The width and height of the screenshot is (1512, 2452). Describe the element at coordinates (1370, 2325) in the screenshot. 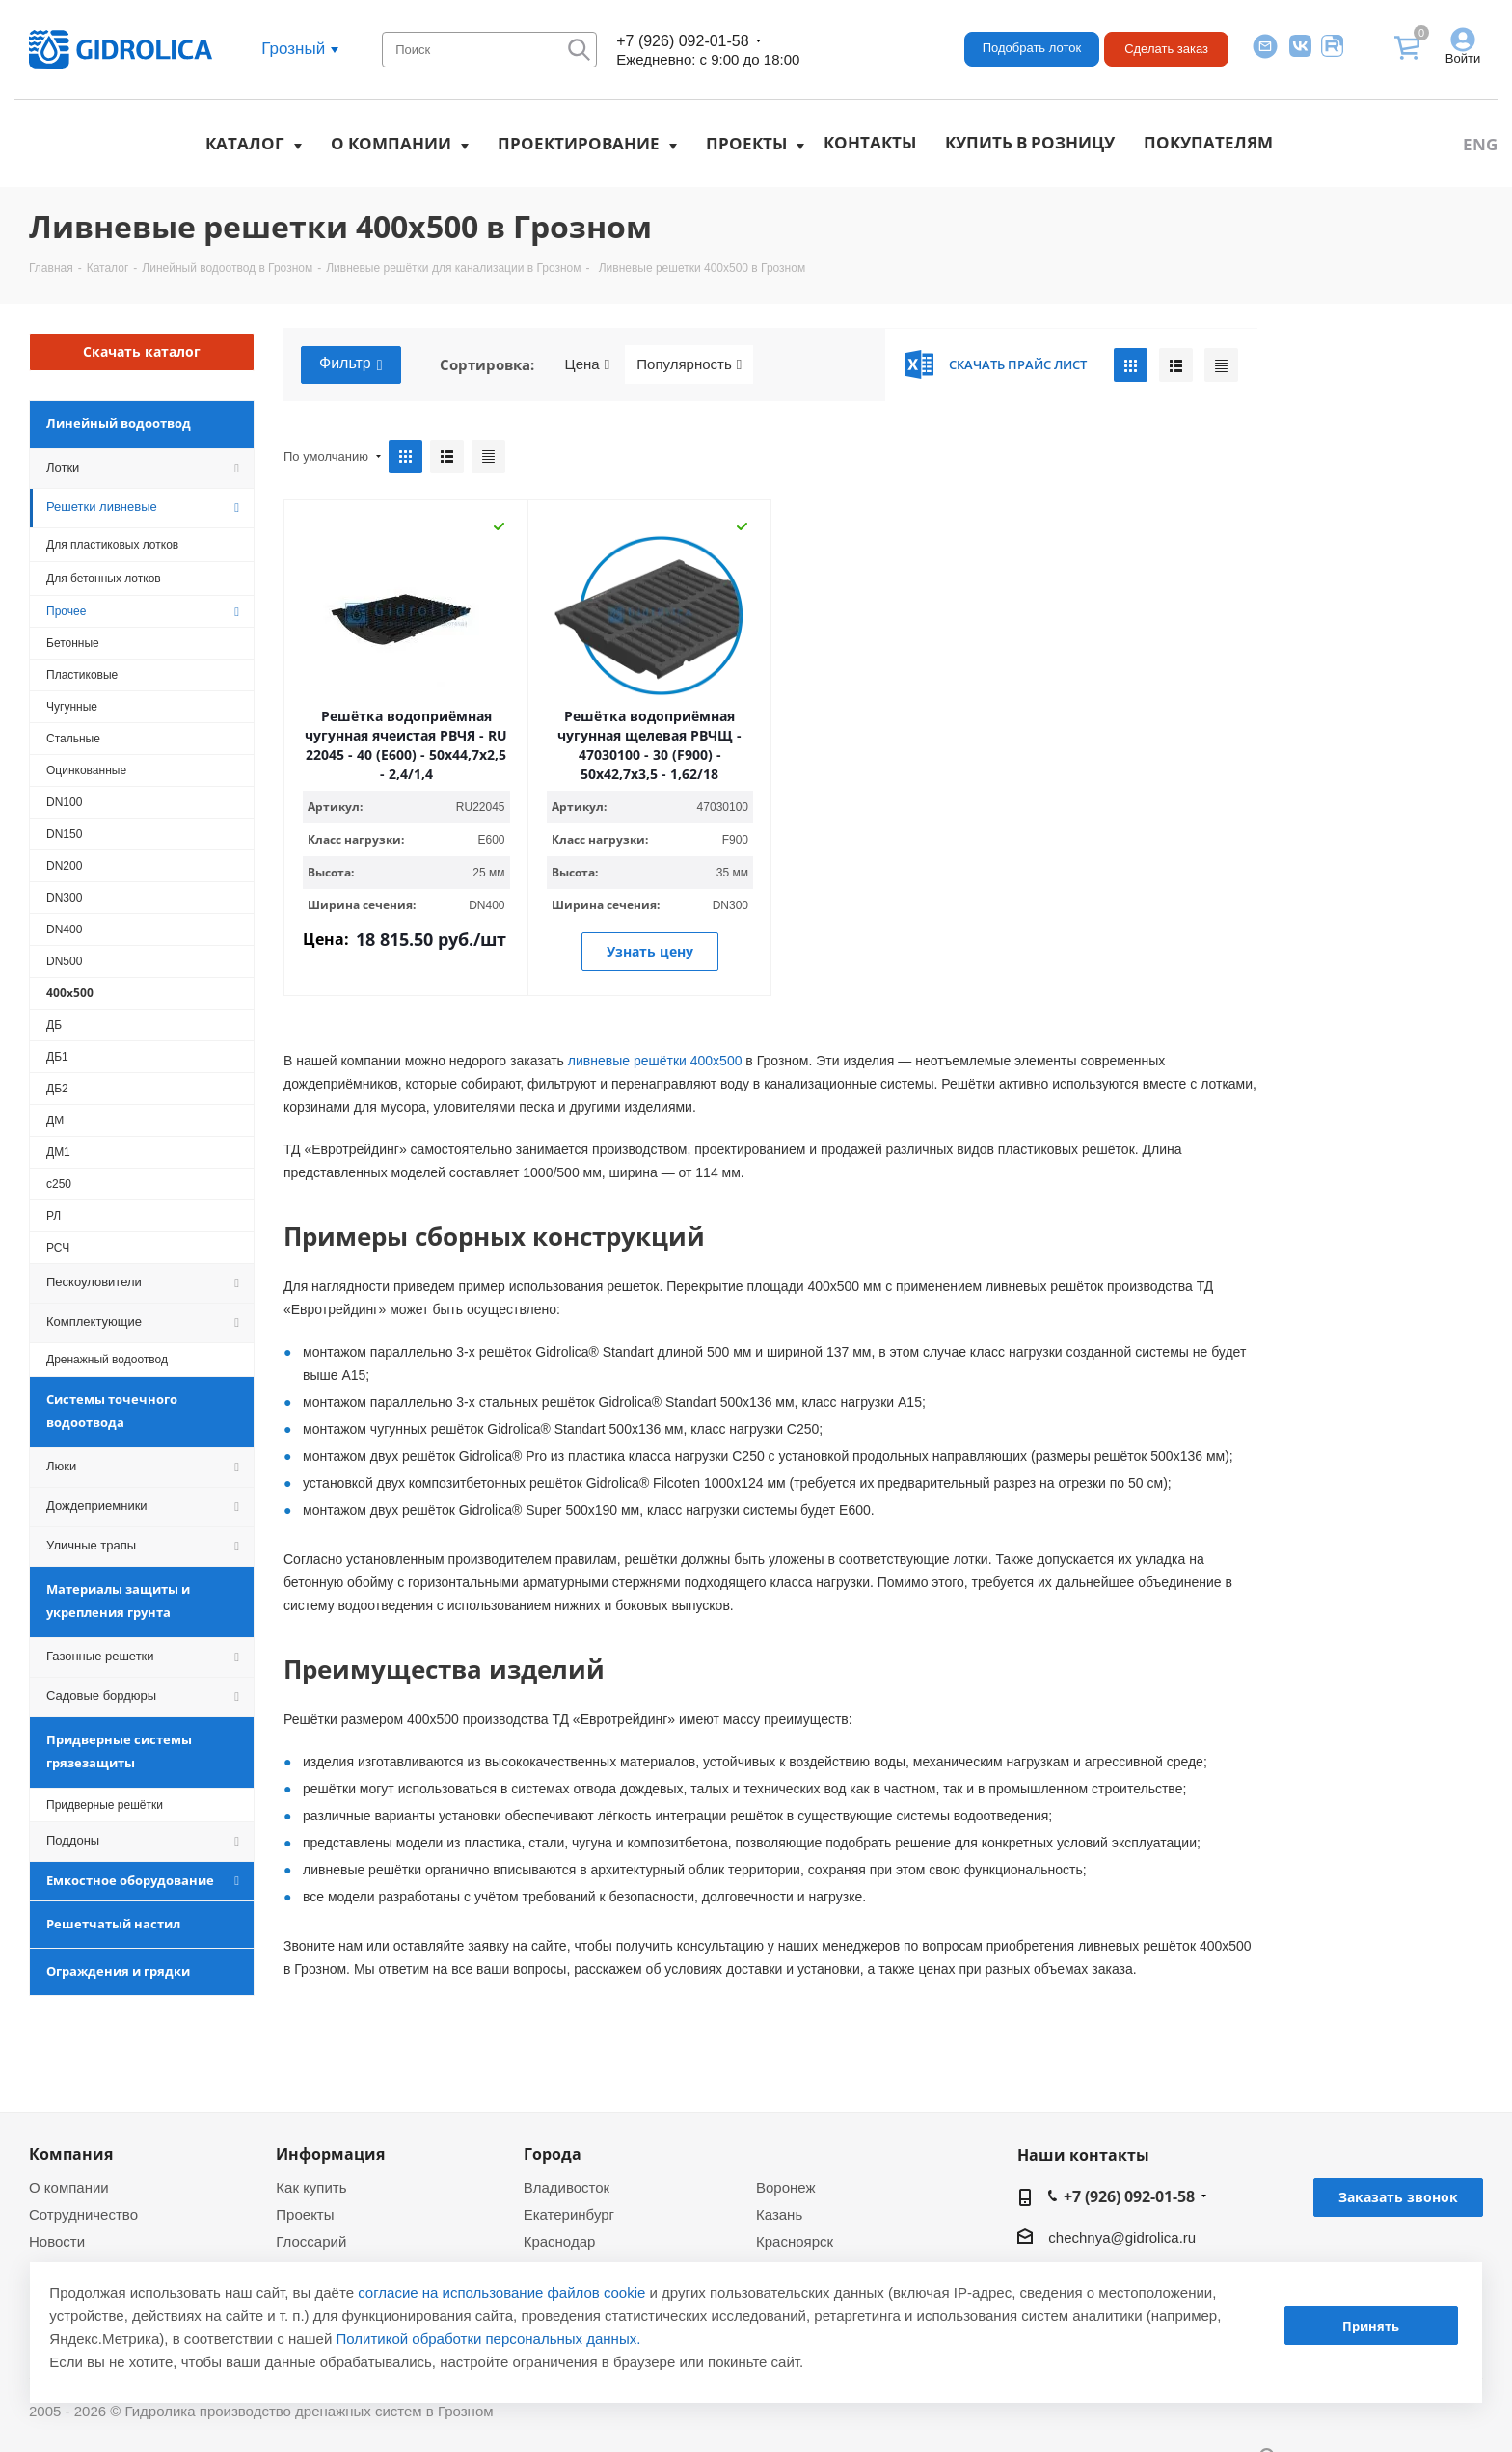

I see `Принять` at that location.